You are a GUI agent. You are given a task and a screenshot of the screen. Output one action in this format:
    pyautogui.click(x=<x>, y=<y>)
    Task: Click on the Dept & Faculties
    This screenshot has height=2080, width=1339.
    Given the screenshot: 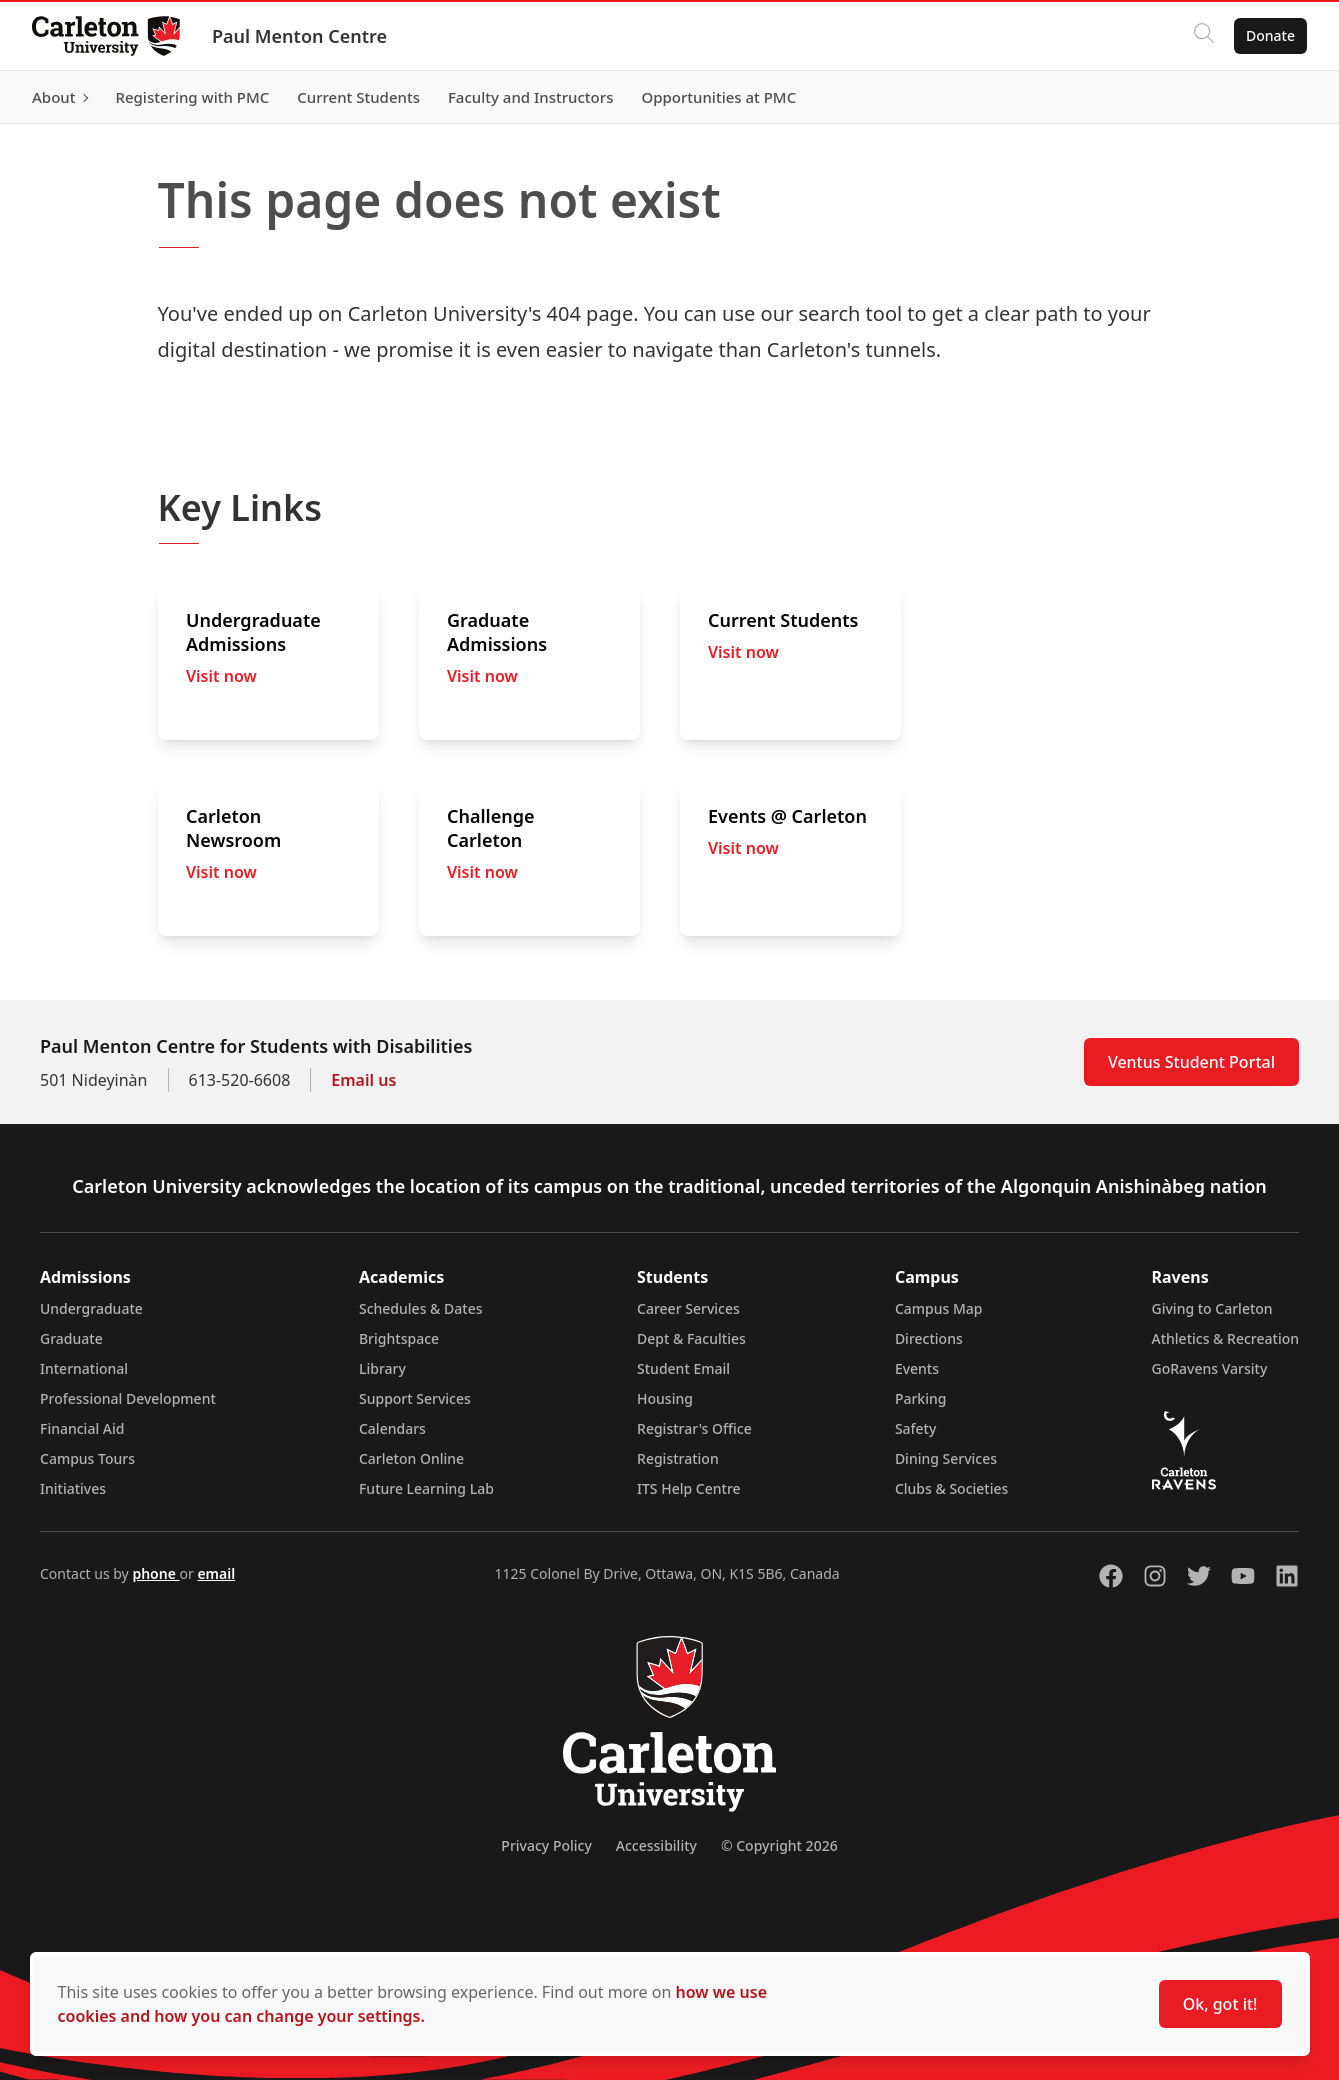 What is the action you would take?
    pyautogui.click(x=691, y=1338)
    